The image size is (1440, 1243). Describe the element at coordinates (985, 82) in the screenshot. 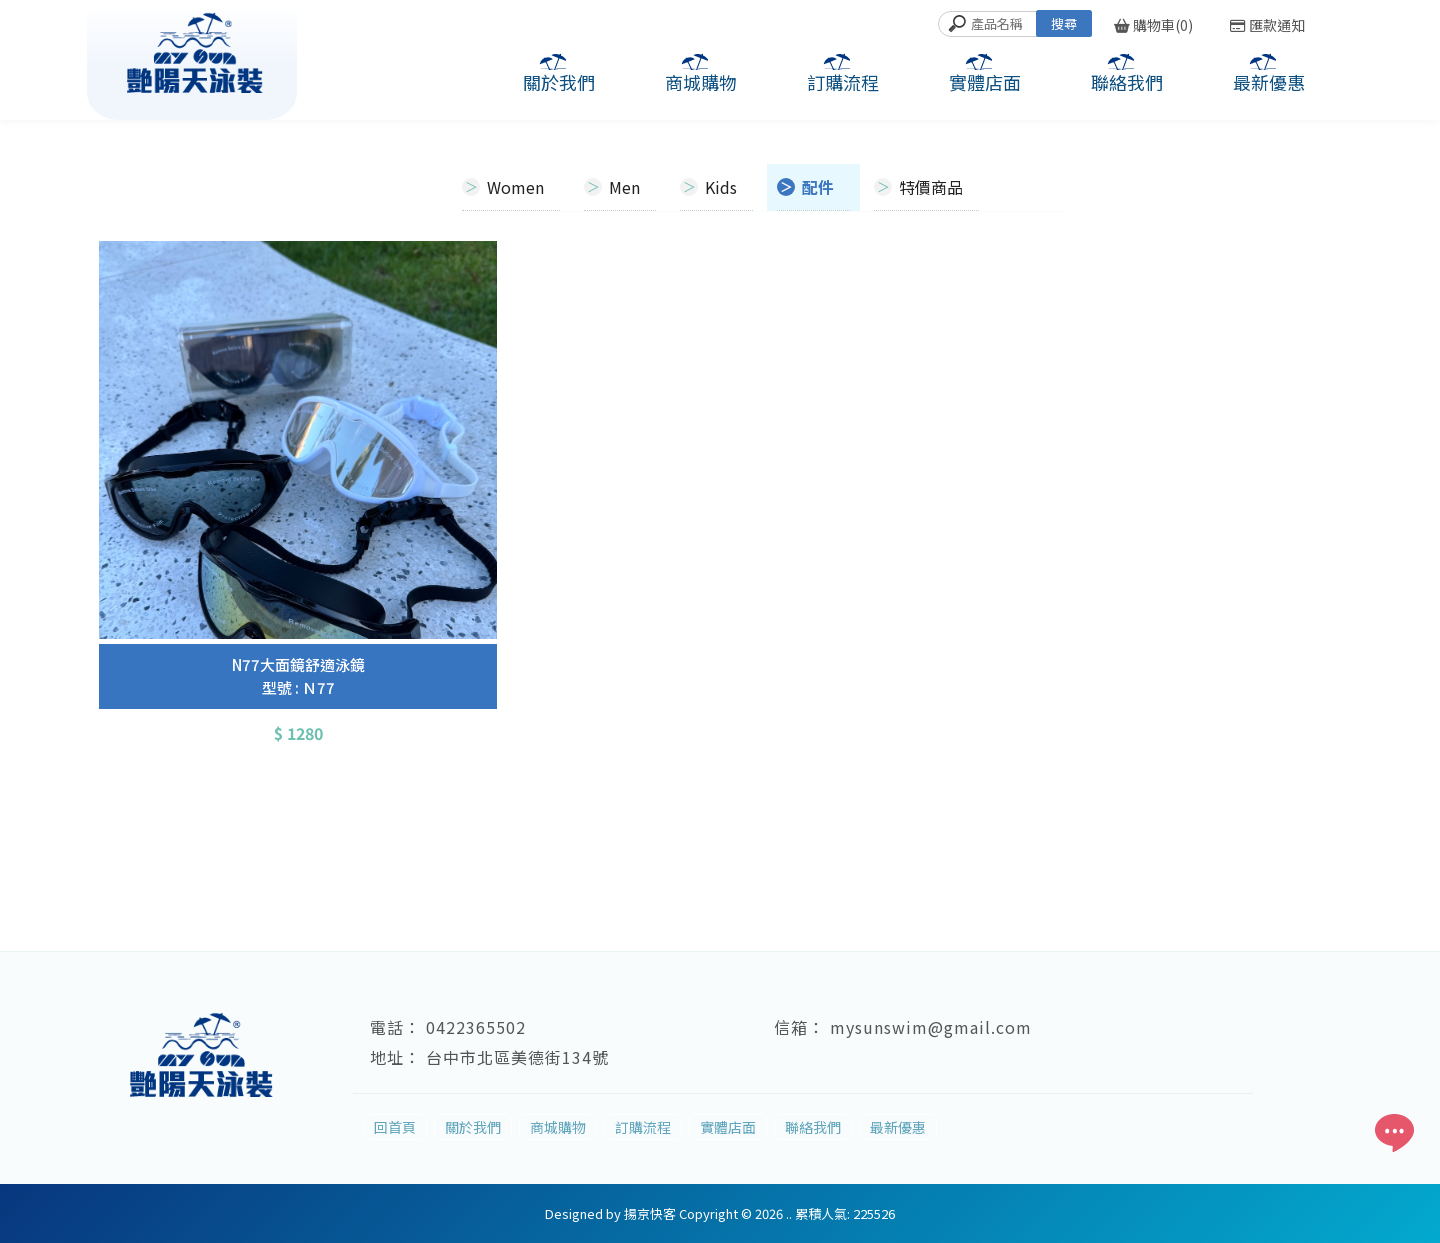

I see `實體店面` at that location.